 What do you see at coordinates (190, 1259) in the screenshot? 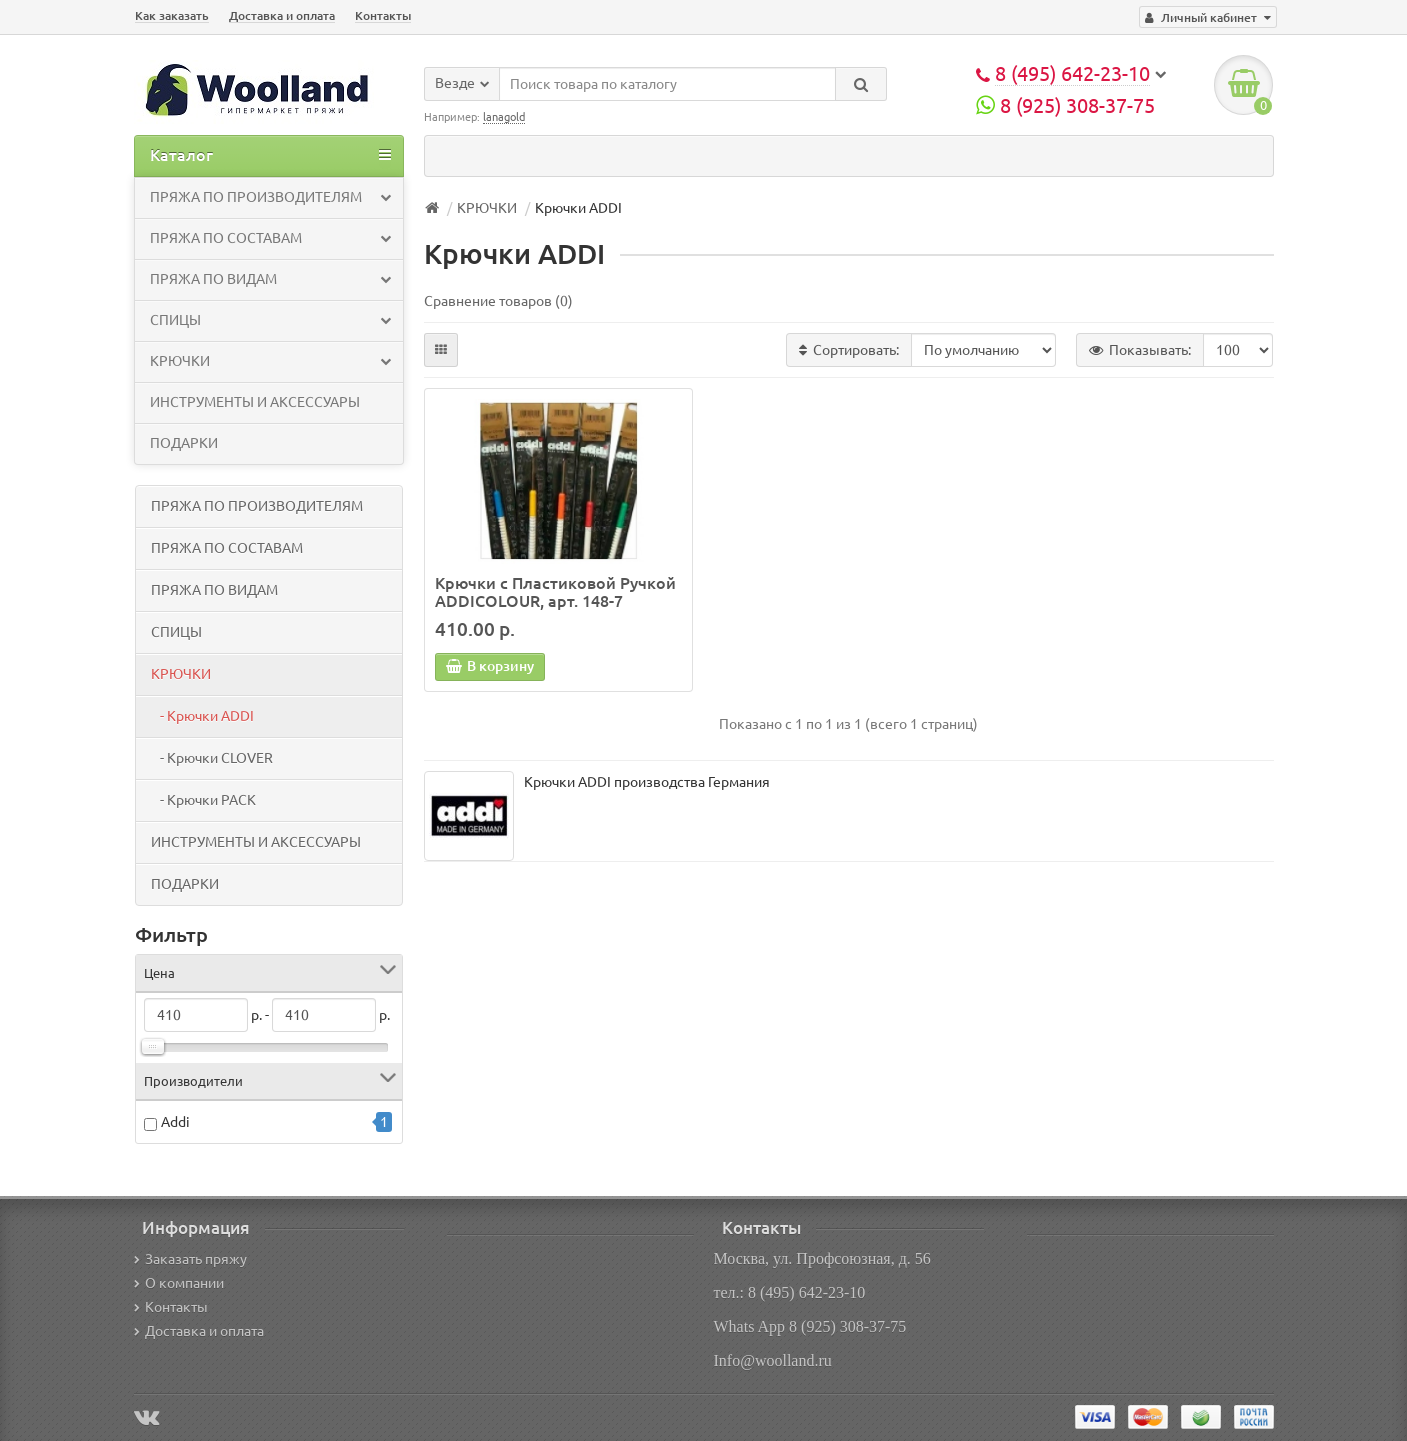
I see `Заказать пряжу` at bounding box center [190, 1259].